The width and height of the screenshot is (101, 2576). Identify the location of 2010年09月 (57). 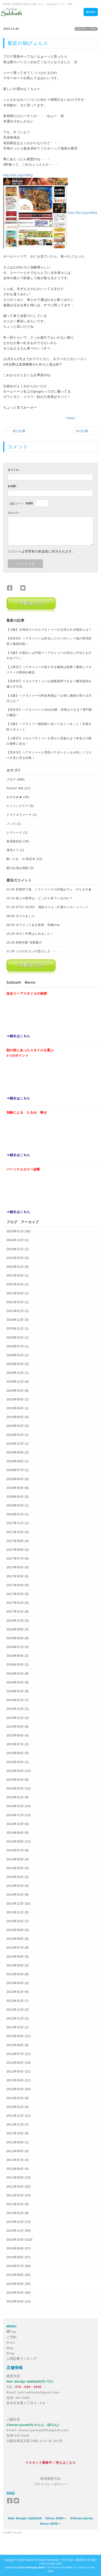
(18, 2248).